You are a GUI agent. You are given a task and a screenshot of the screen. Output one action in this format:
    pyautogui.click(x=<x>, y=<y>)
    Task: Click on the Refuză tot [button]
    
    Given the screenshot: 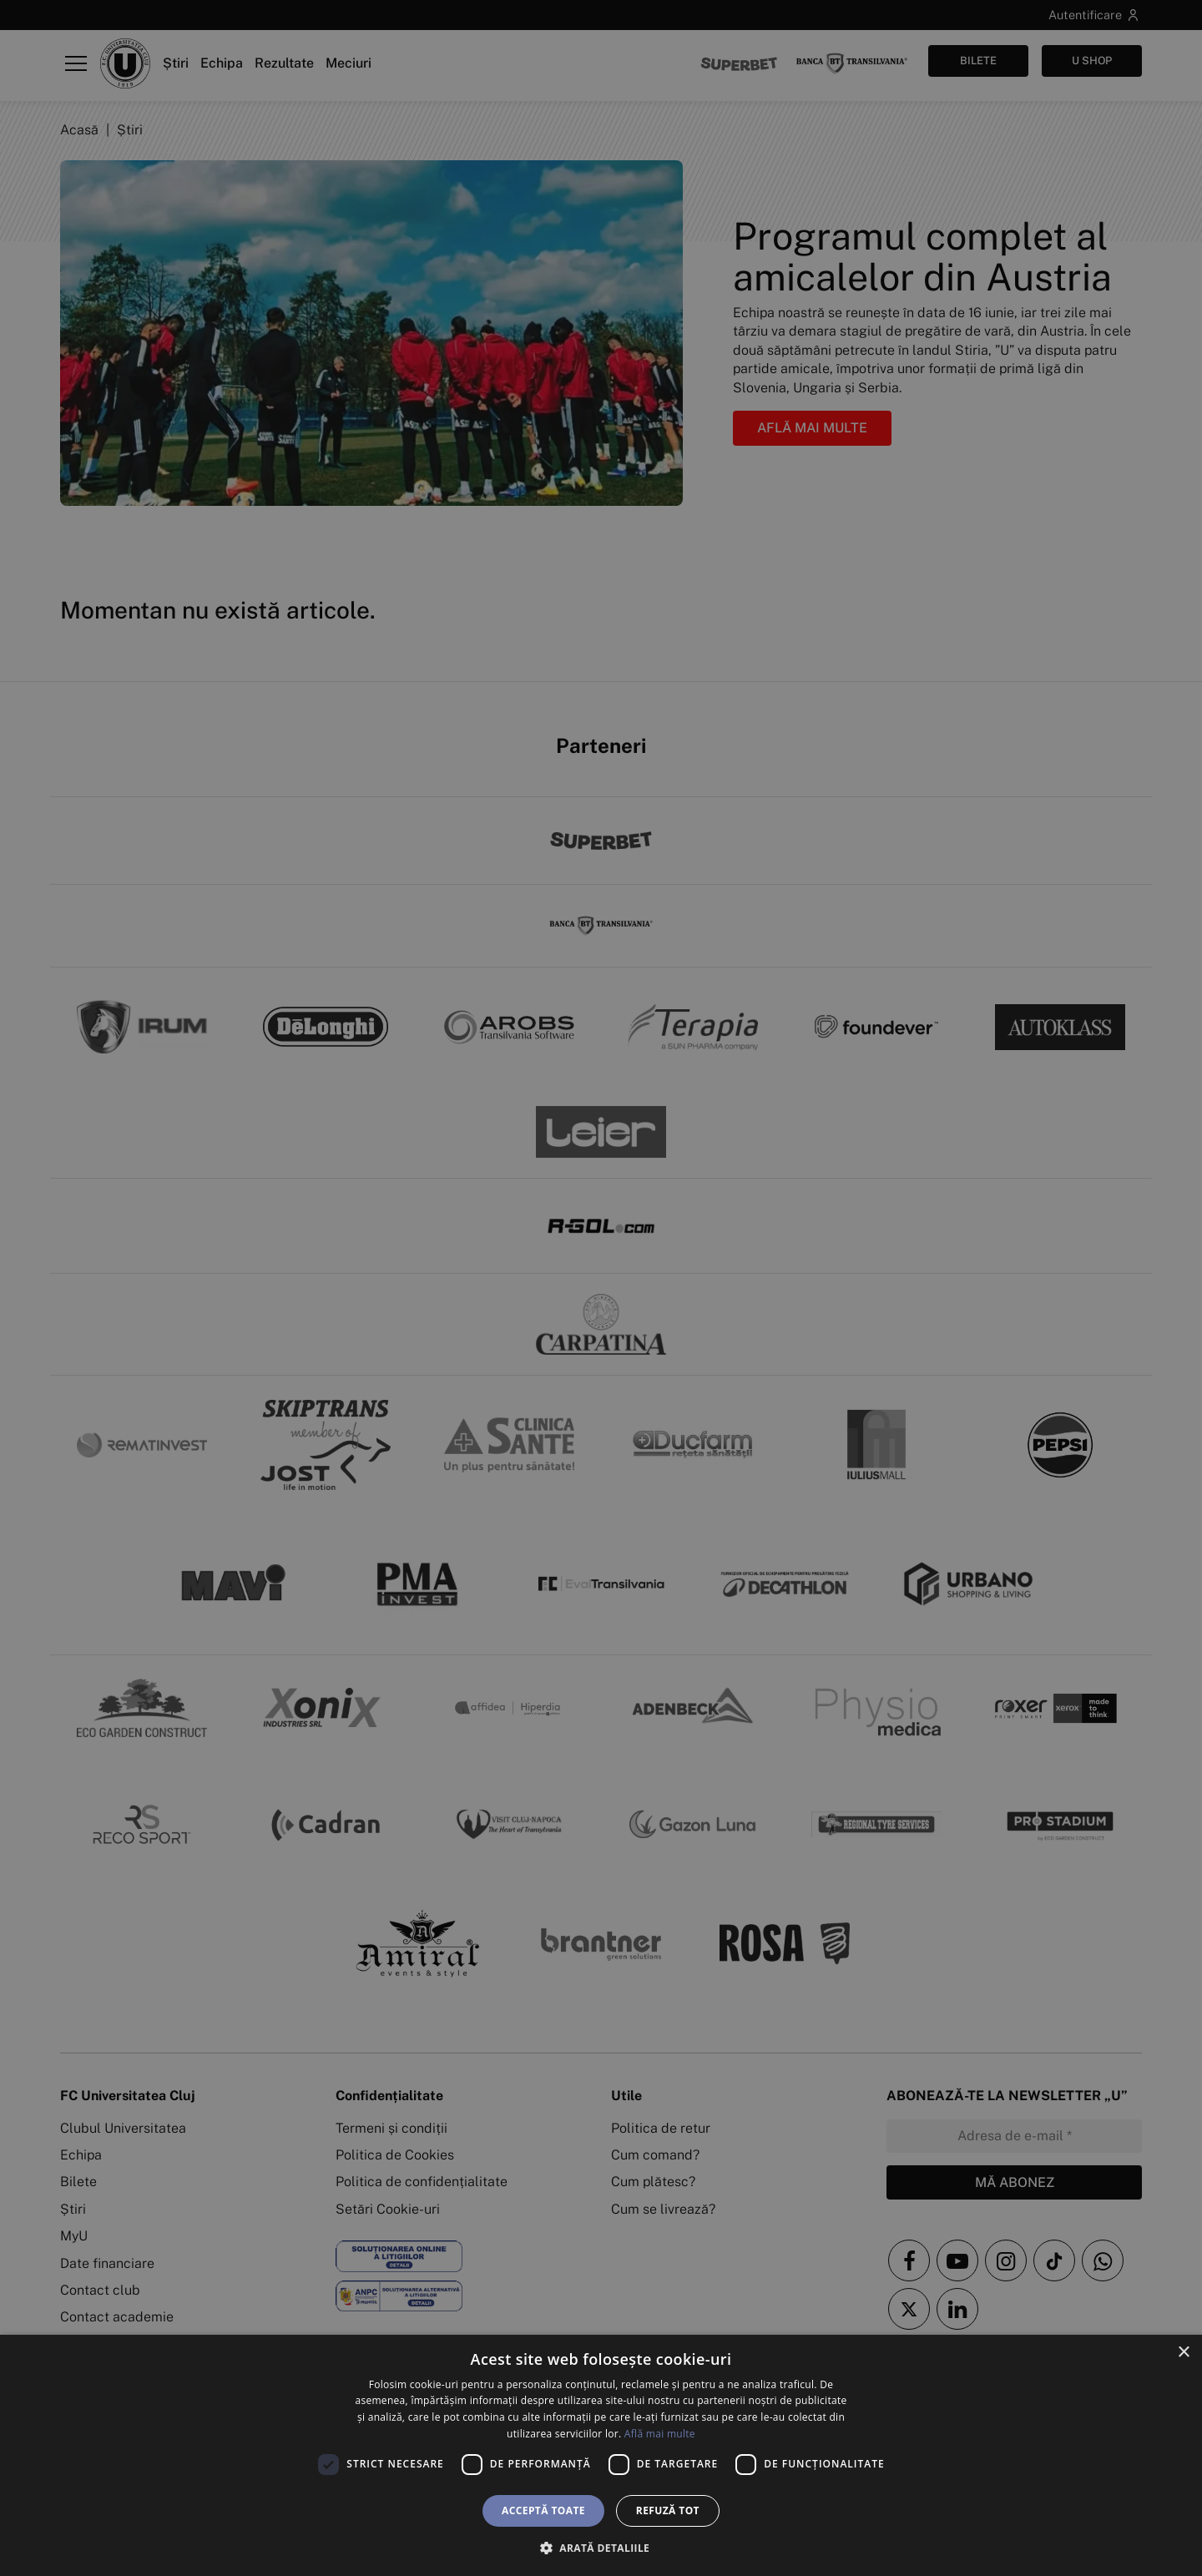 What is the action you would take?
    pyautogui.click(x=667, y=2510)
    